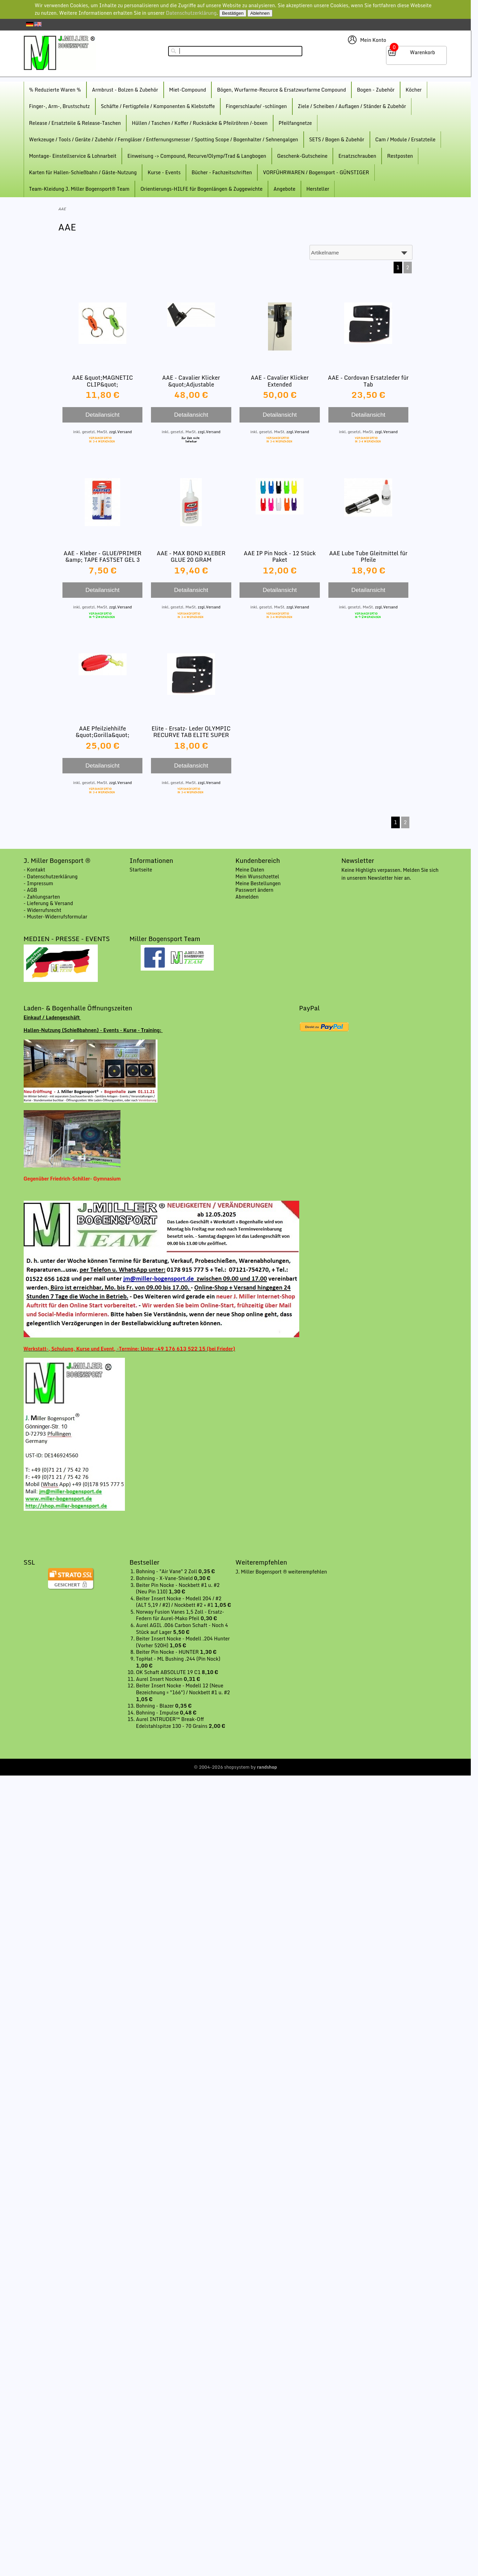 This screenshot has width=478, height=2576. What do you see at coordinates (56, 917) in the screenshot?
I see `- Muster-Widerrufsformular` at bounding box center [56, 917].